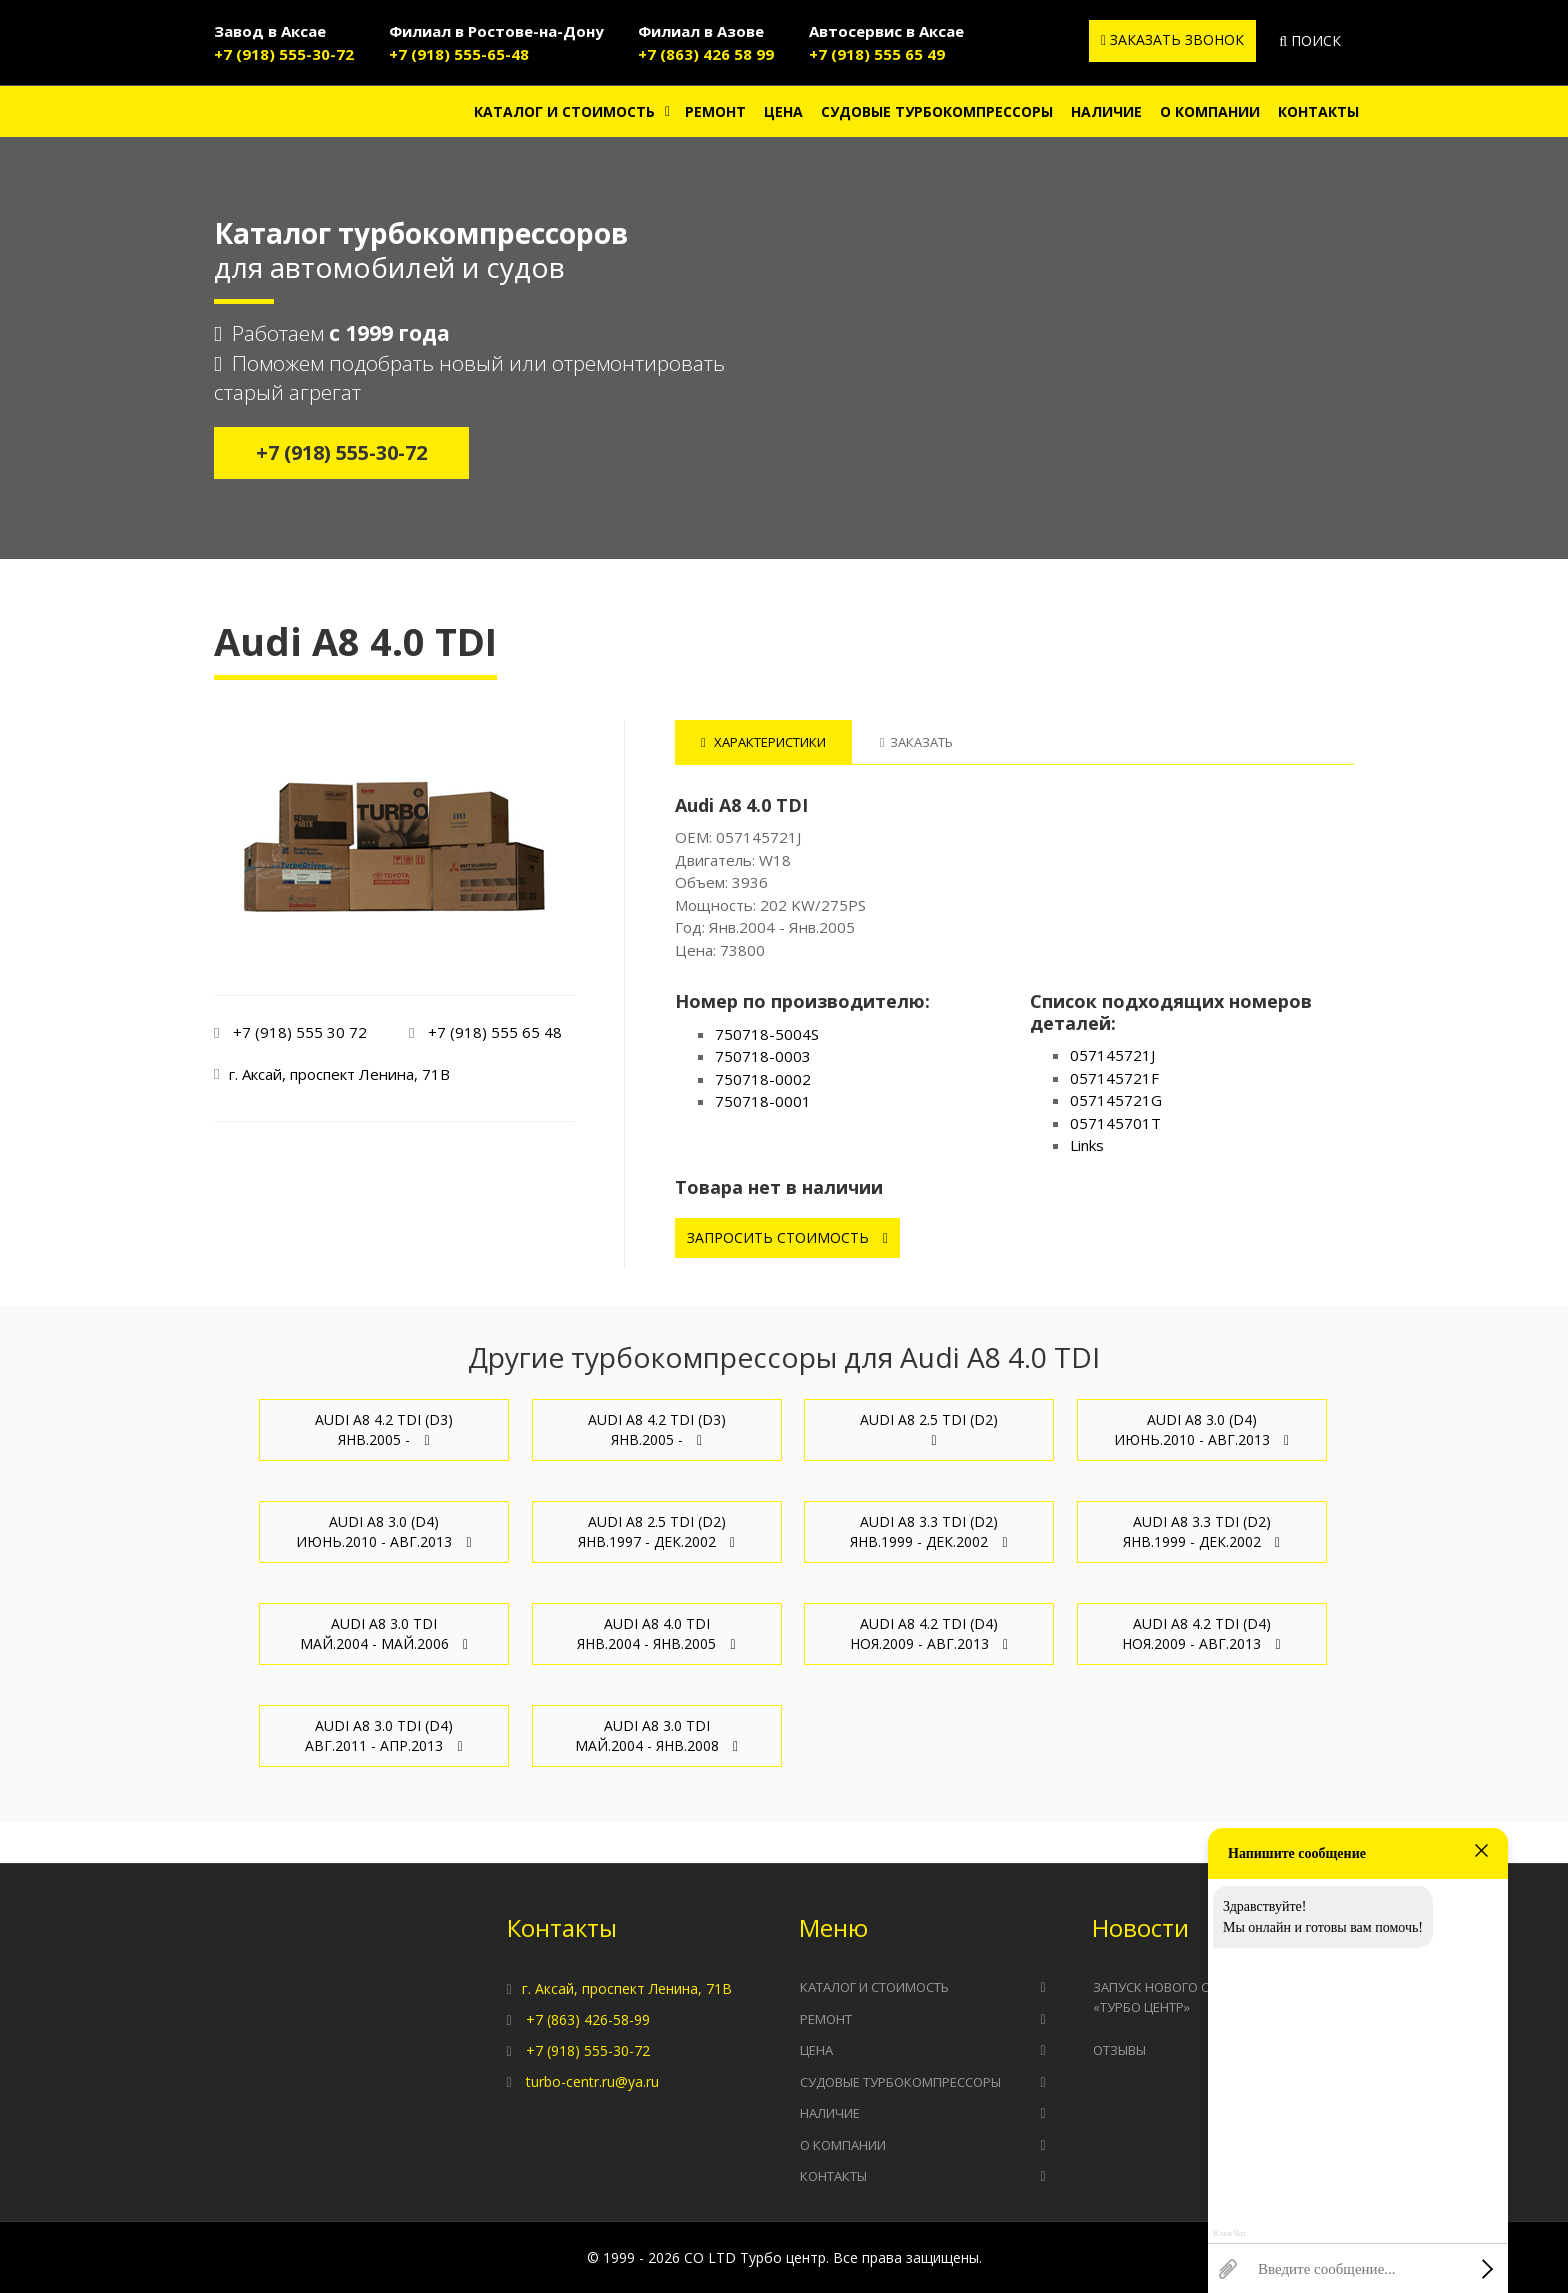 This screenshot has width=1568, height=2293. What do you see at coordinates (928, 1531) in the screenshot?
I see `Audi A8 3.3 TDI (D2) Янв.1999 - Дек.2002` at bounding box center [928, 1531].